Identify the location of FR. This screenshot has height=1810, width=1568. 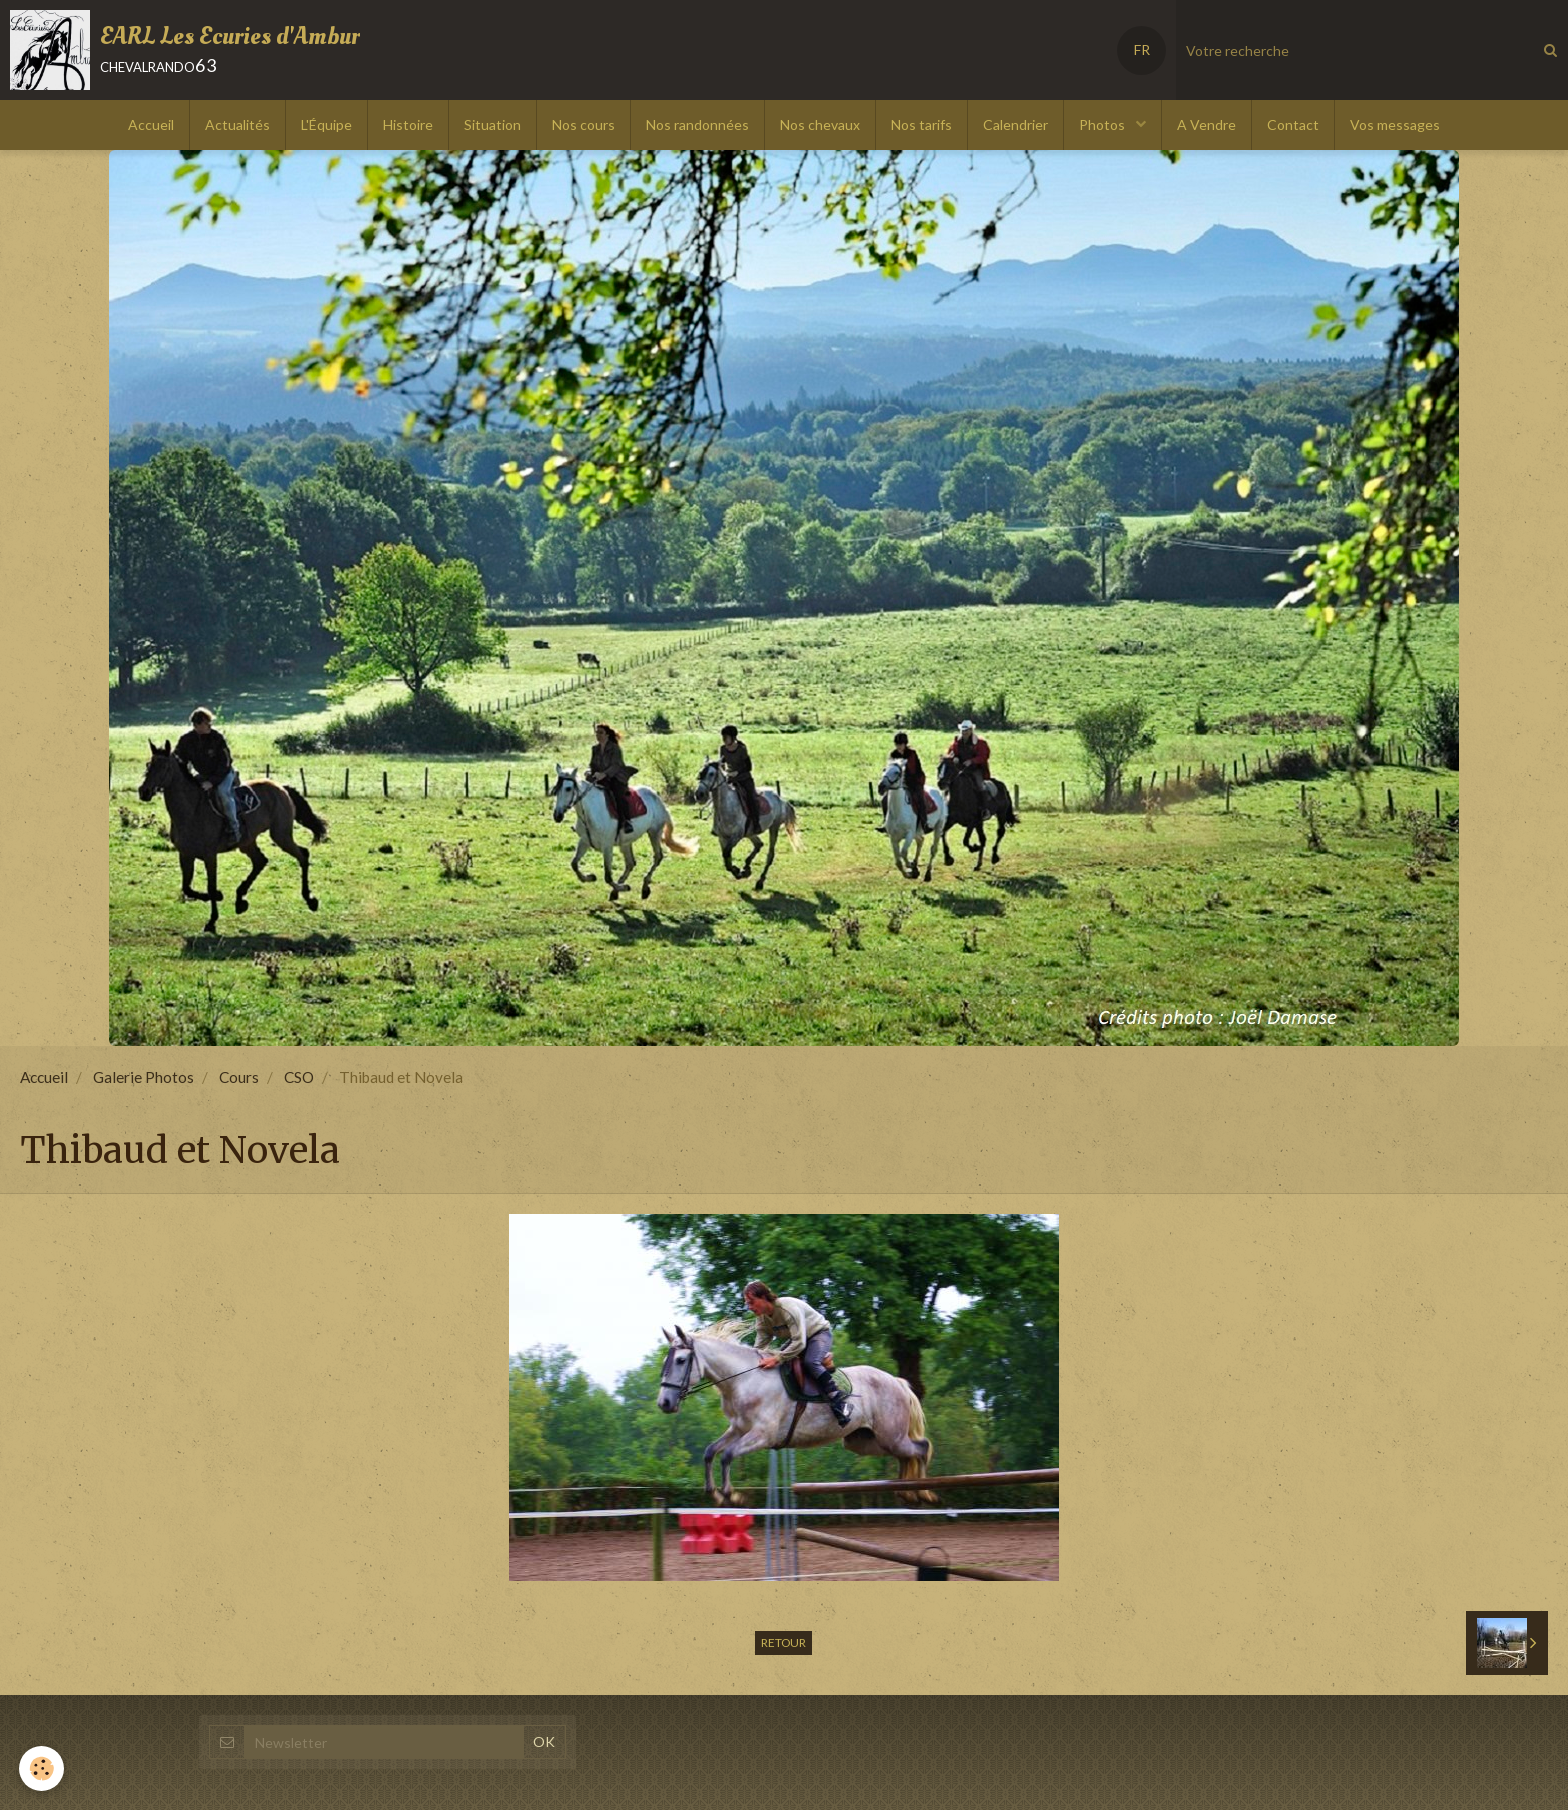
(1142, 49).